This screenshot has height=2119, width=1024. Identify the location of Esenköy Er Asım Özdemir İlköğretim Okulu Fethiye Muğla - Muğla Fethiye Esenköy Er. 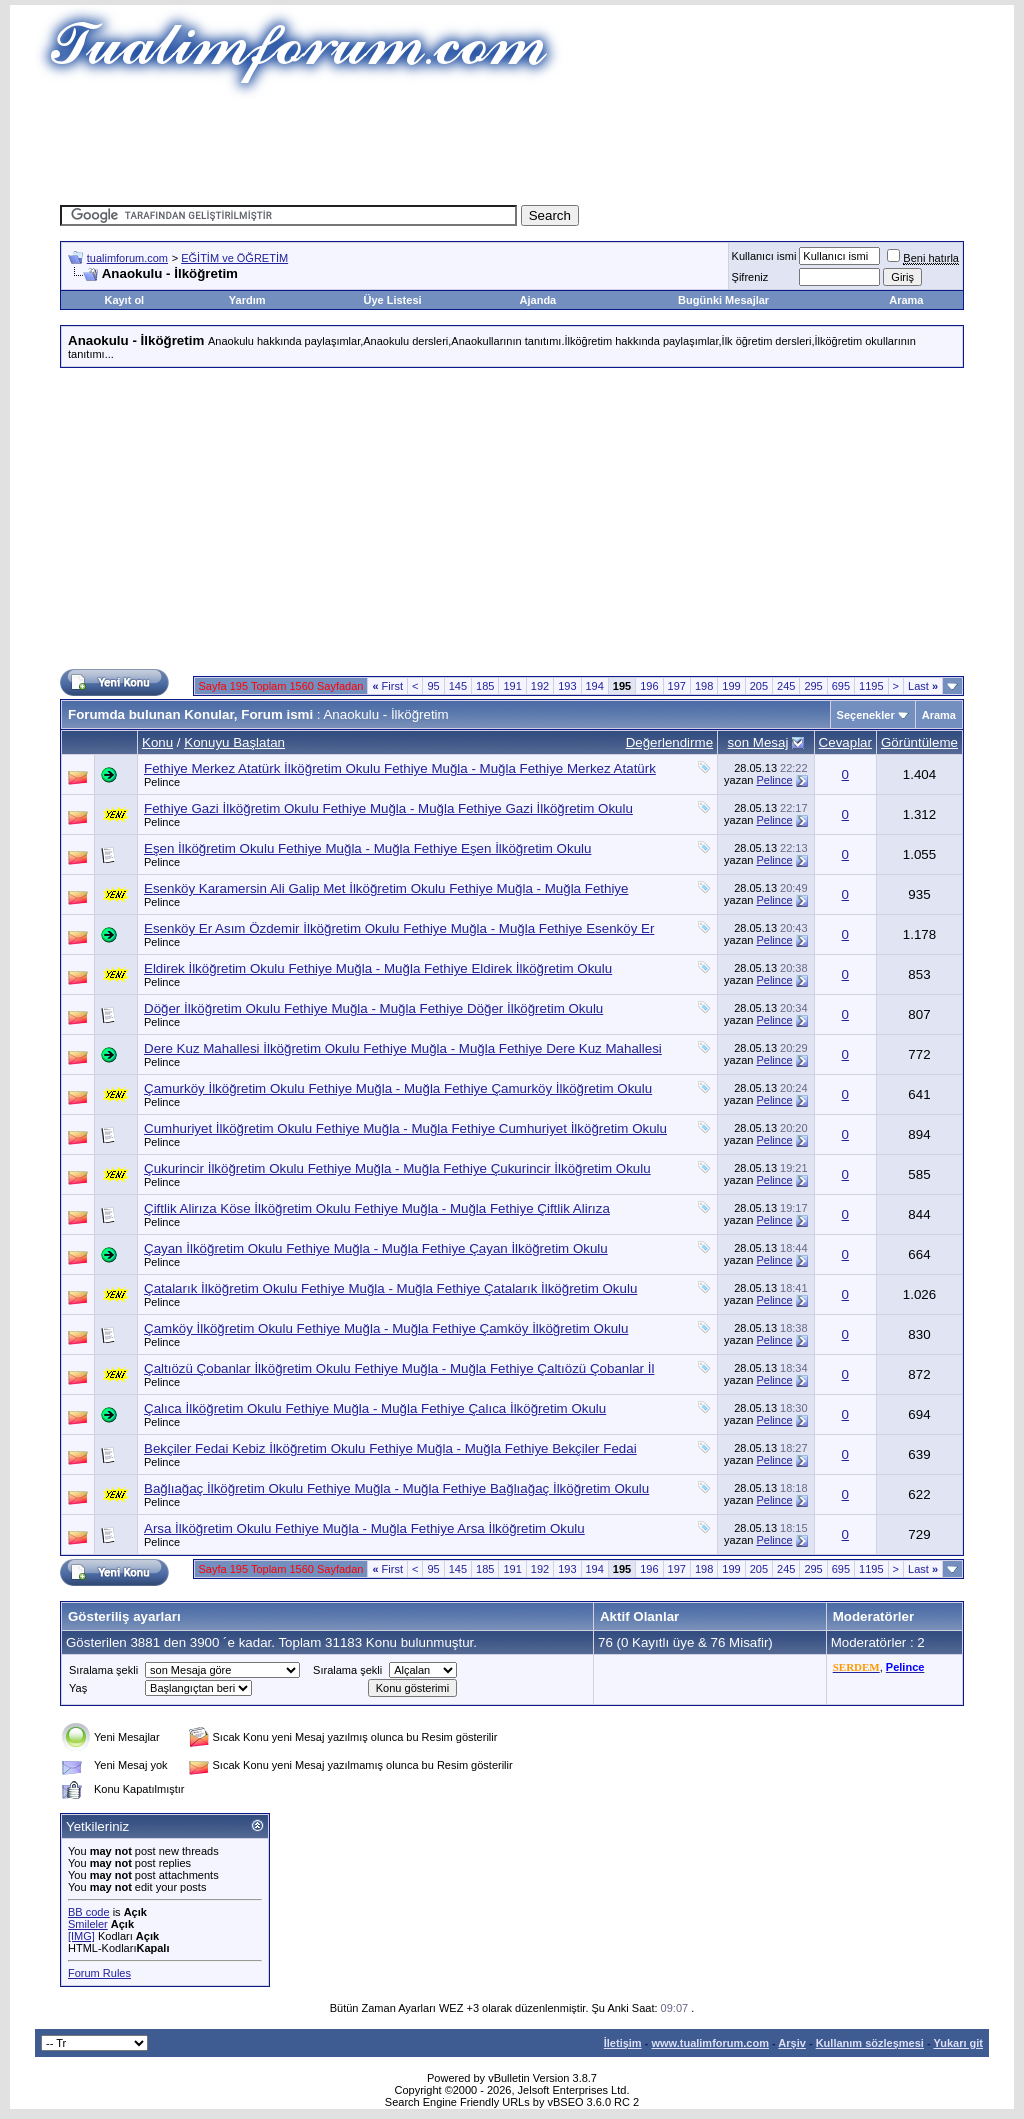
(399, 928).